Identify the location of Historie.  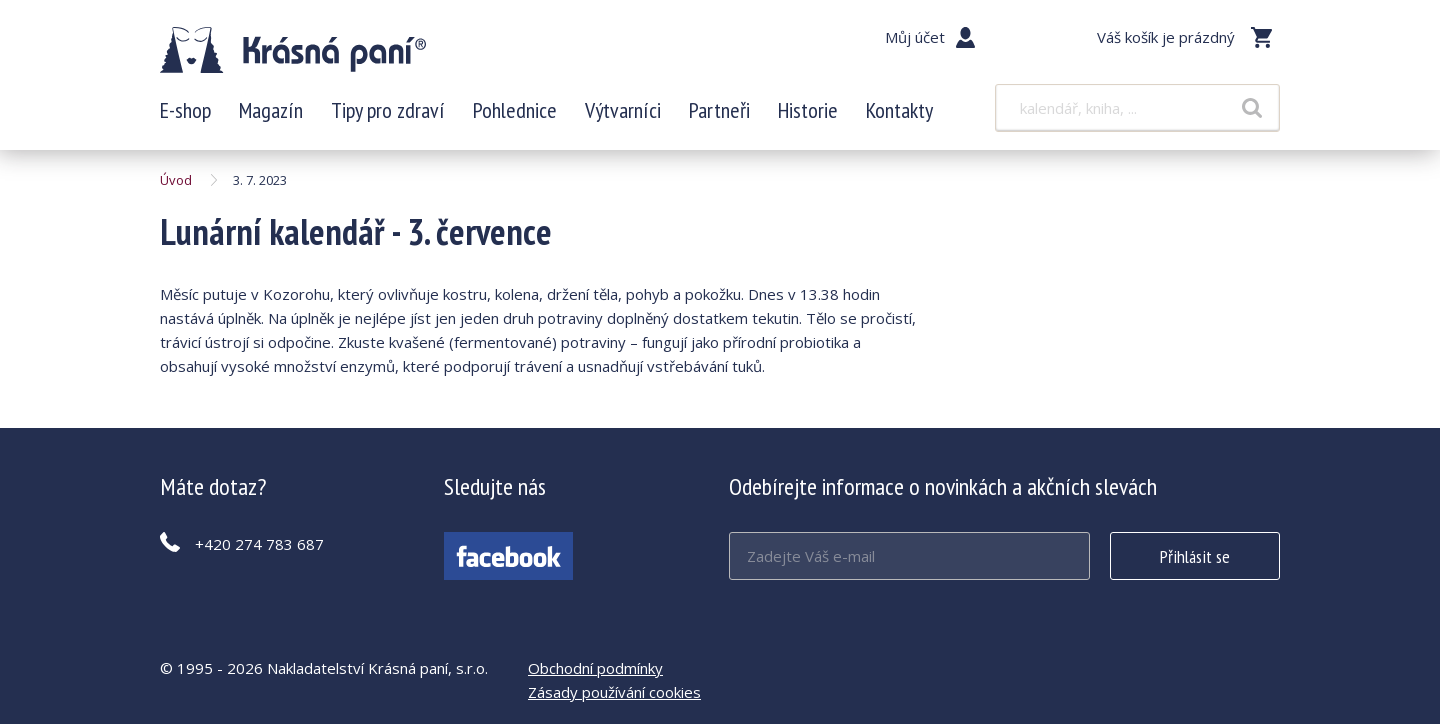
(808, 110).